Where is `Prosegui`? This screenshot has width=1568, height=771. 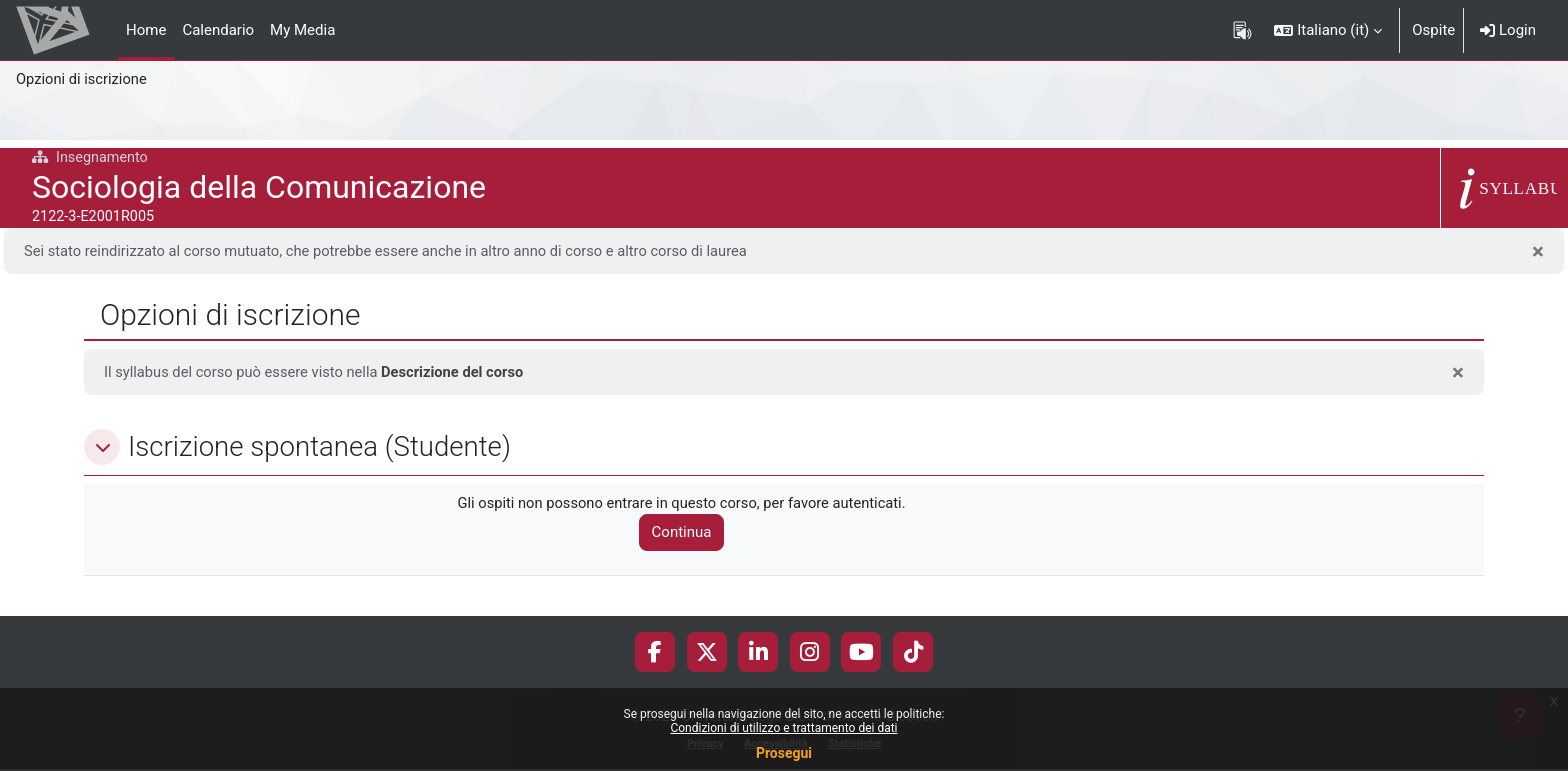 Prosegui is located at coordinates (784, 753).